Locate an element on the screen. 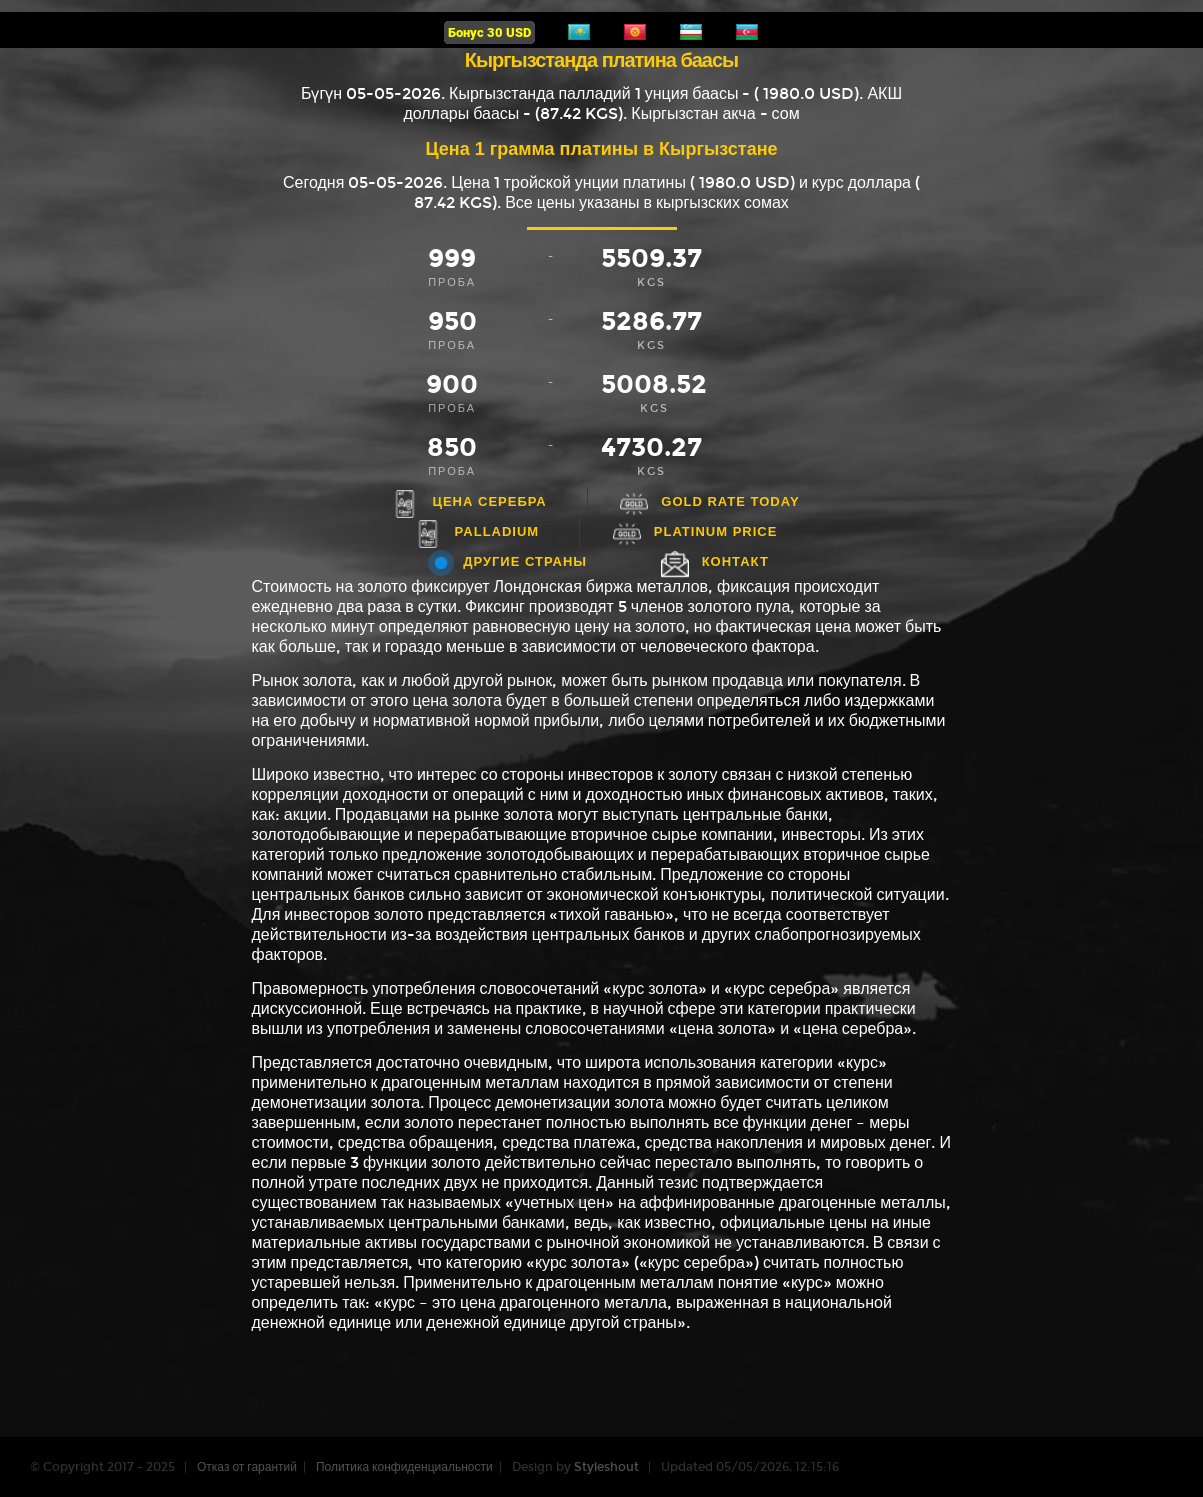  Отказ от гарантий is located at coordinates (247, 1467).